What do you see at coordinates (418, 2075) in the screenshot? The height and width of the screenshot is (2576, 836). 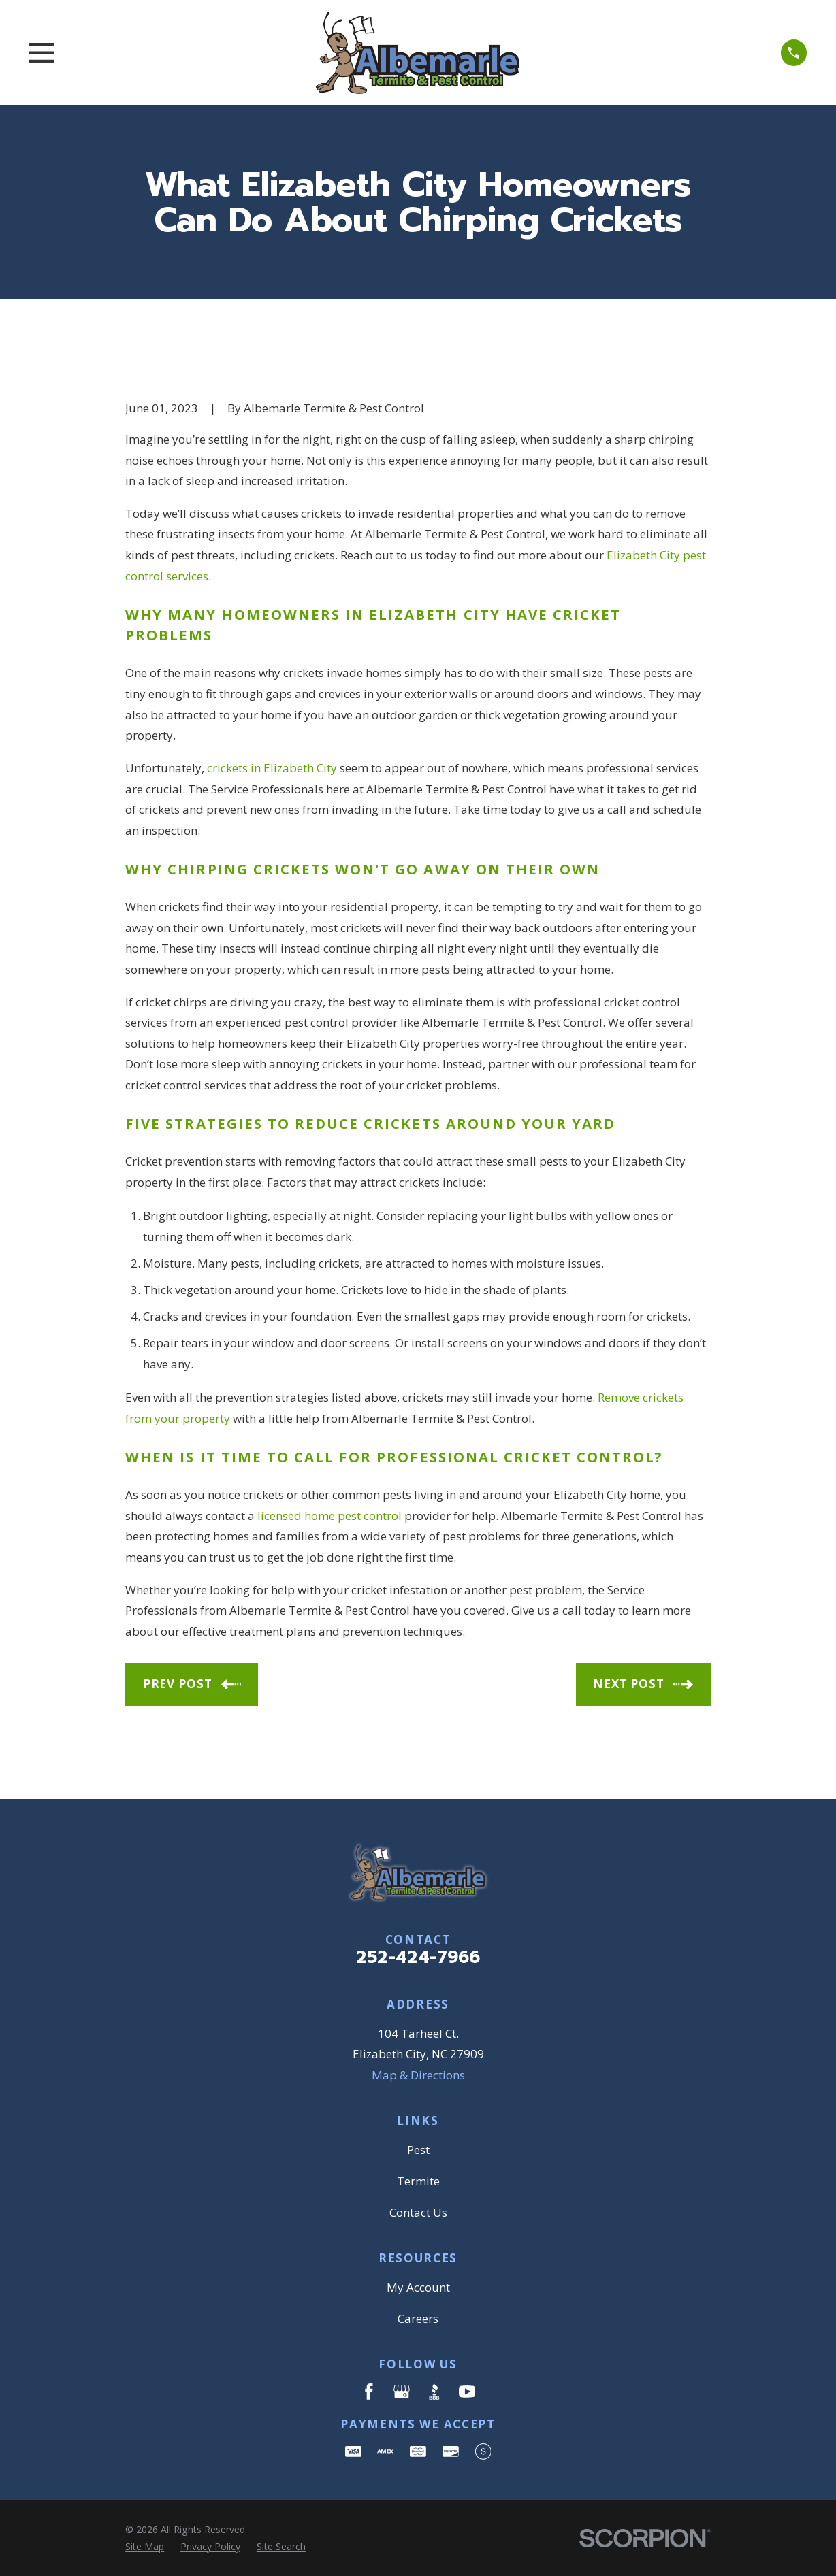 I see `Map & Directions` at bounding box center [418, 2075].